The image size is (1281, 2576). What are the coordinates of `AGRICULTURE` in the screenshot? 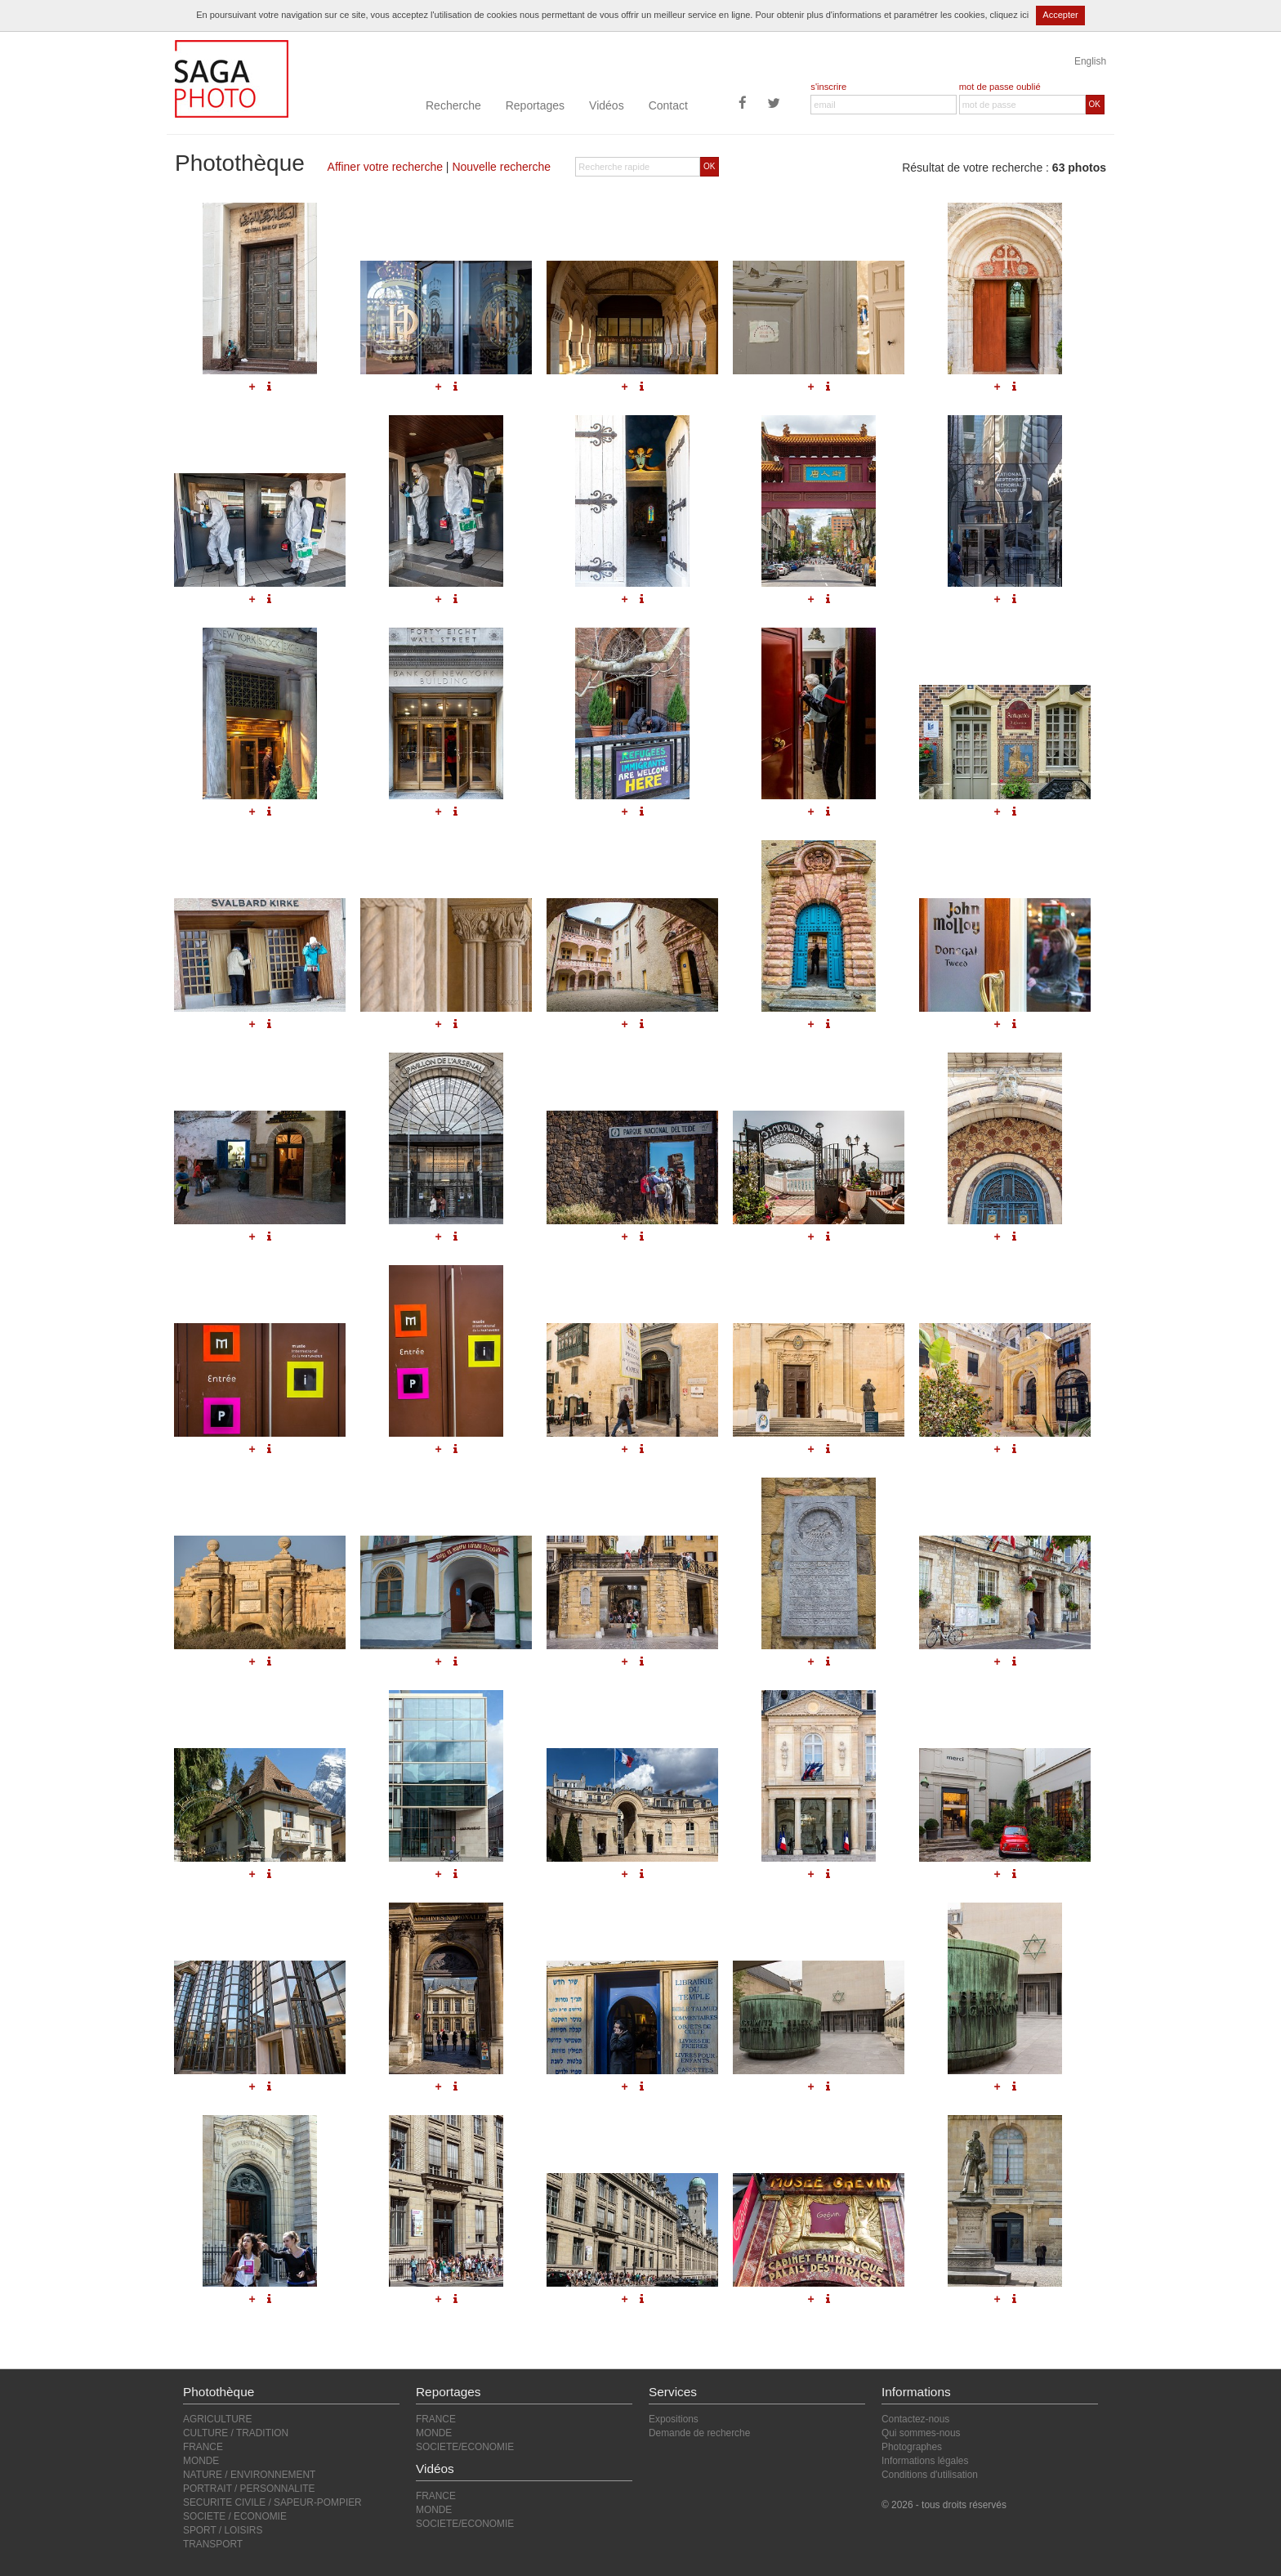 It's located at (217, 2419).